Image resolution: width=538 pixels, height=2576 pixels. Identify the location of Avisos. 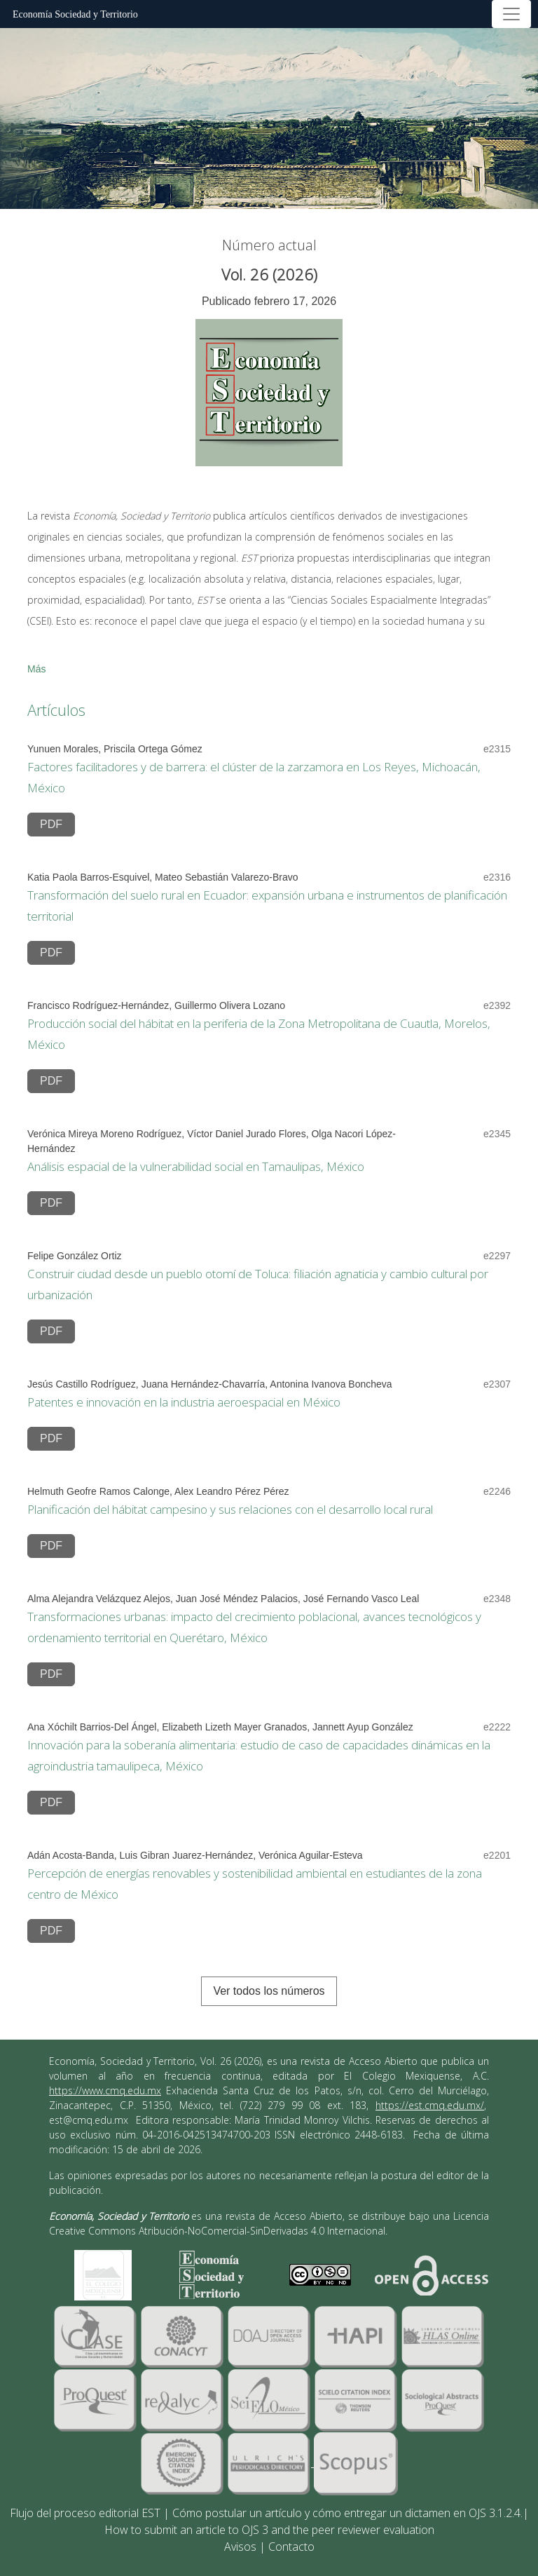
(240, 2546).